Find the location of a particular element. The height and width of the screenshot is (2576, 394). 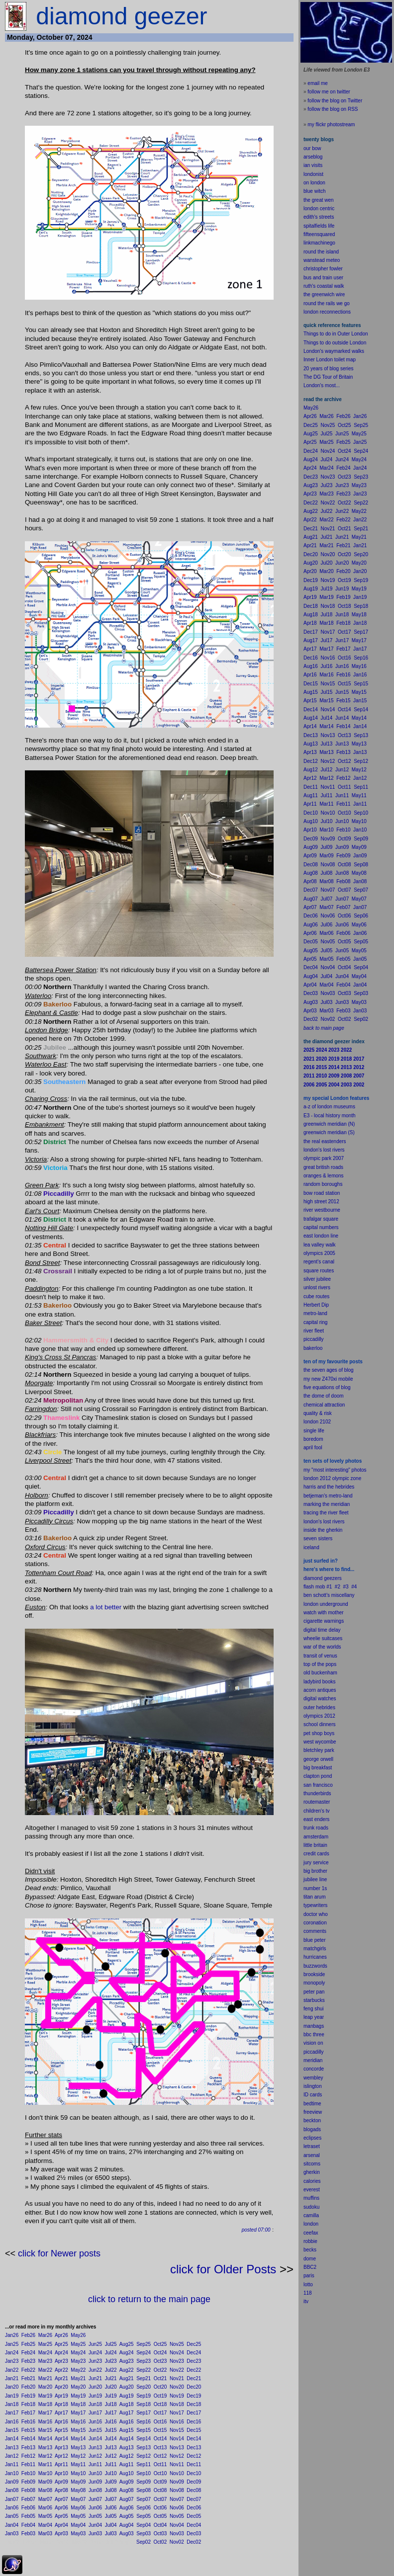

amsterdam is located at coordinates (315, 1836).